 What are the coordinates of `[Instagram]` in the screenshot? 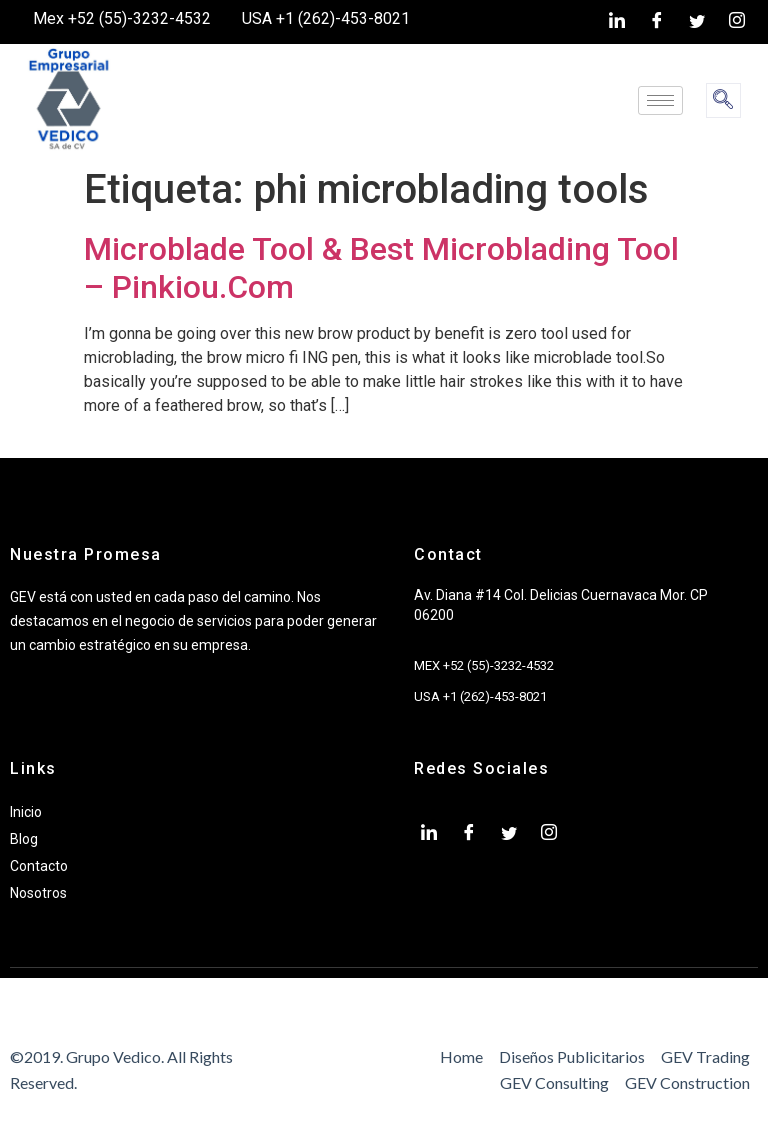 It's located at (737, 22).